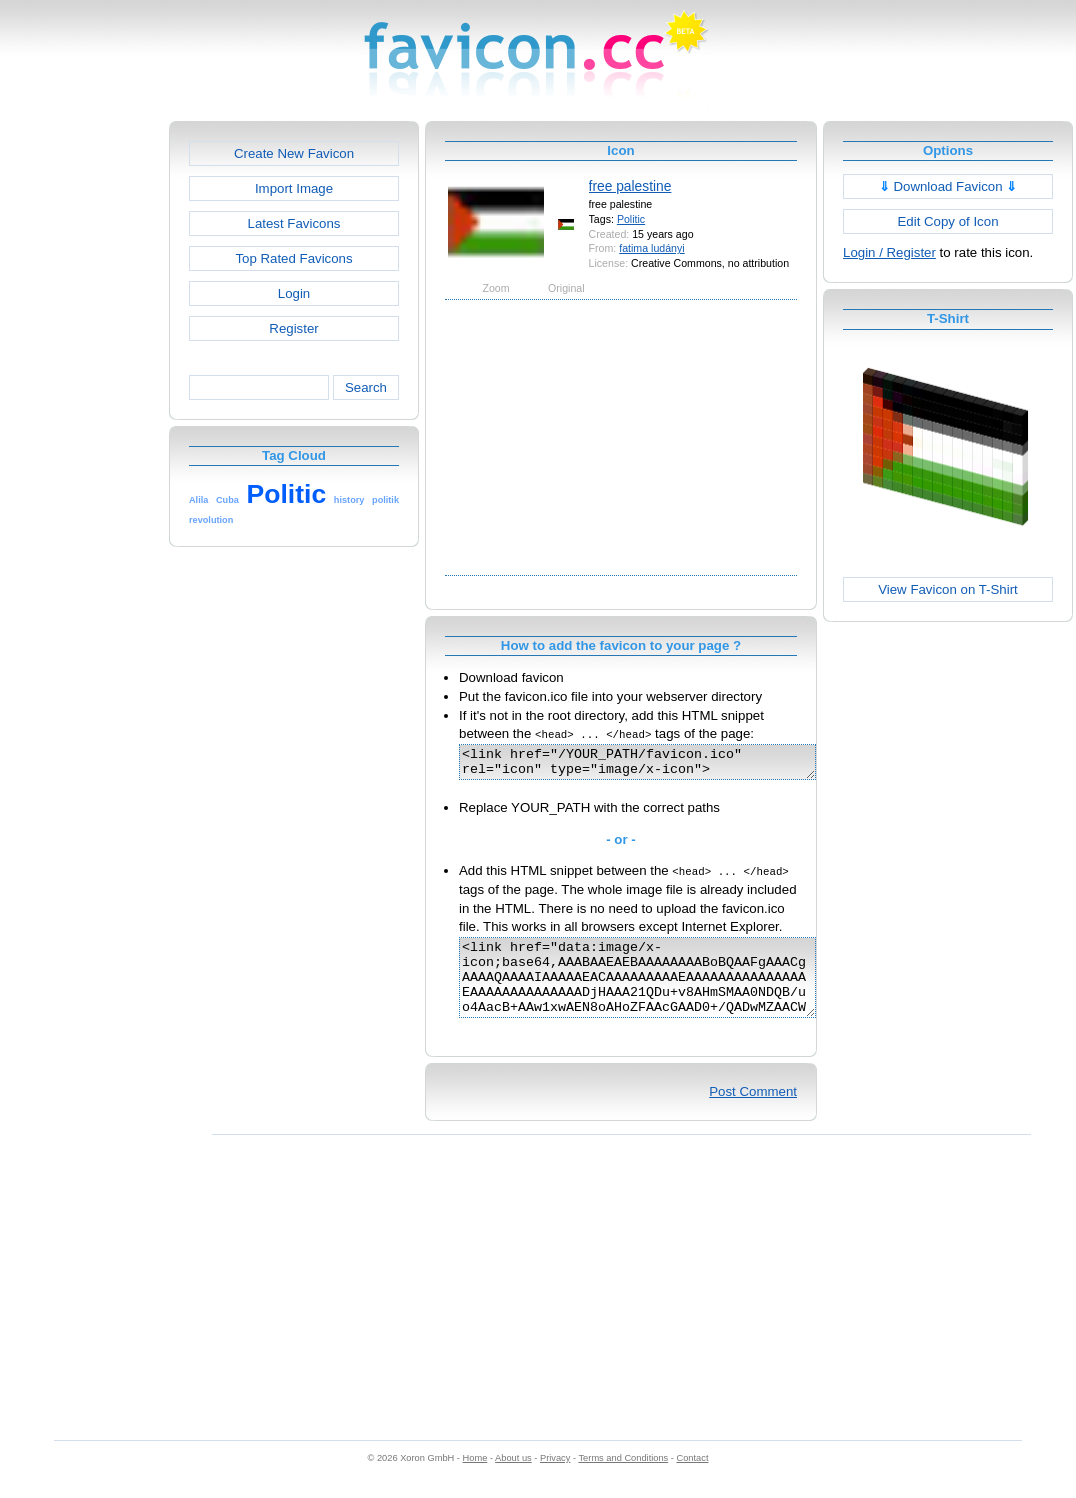 The width and height of the screenshot is (1076, 1498). I want to click on Top Rated Favicons, so click(293, 258).